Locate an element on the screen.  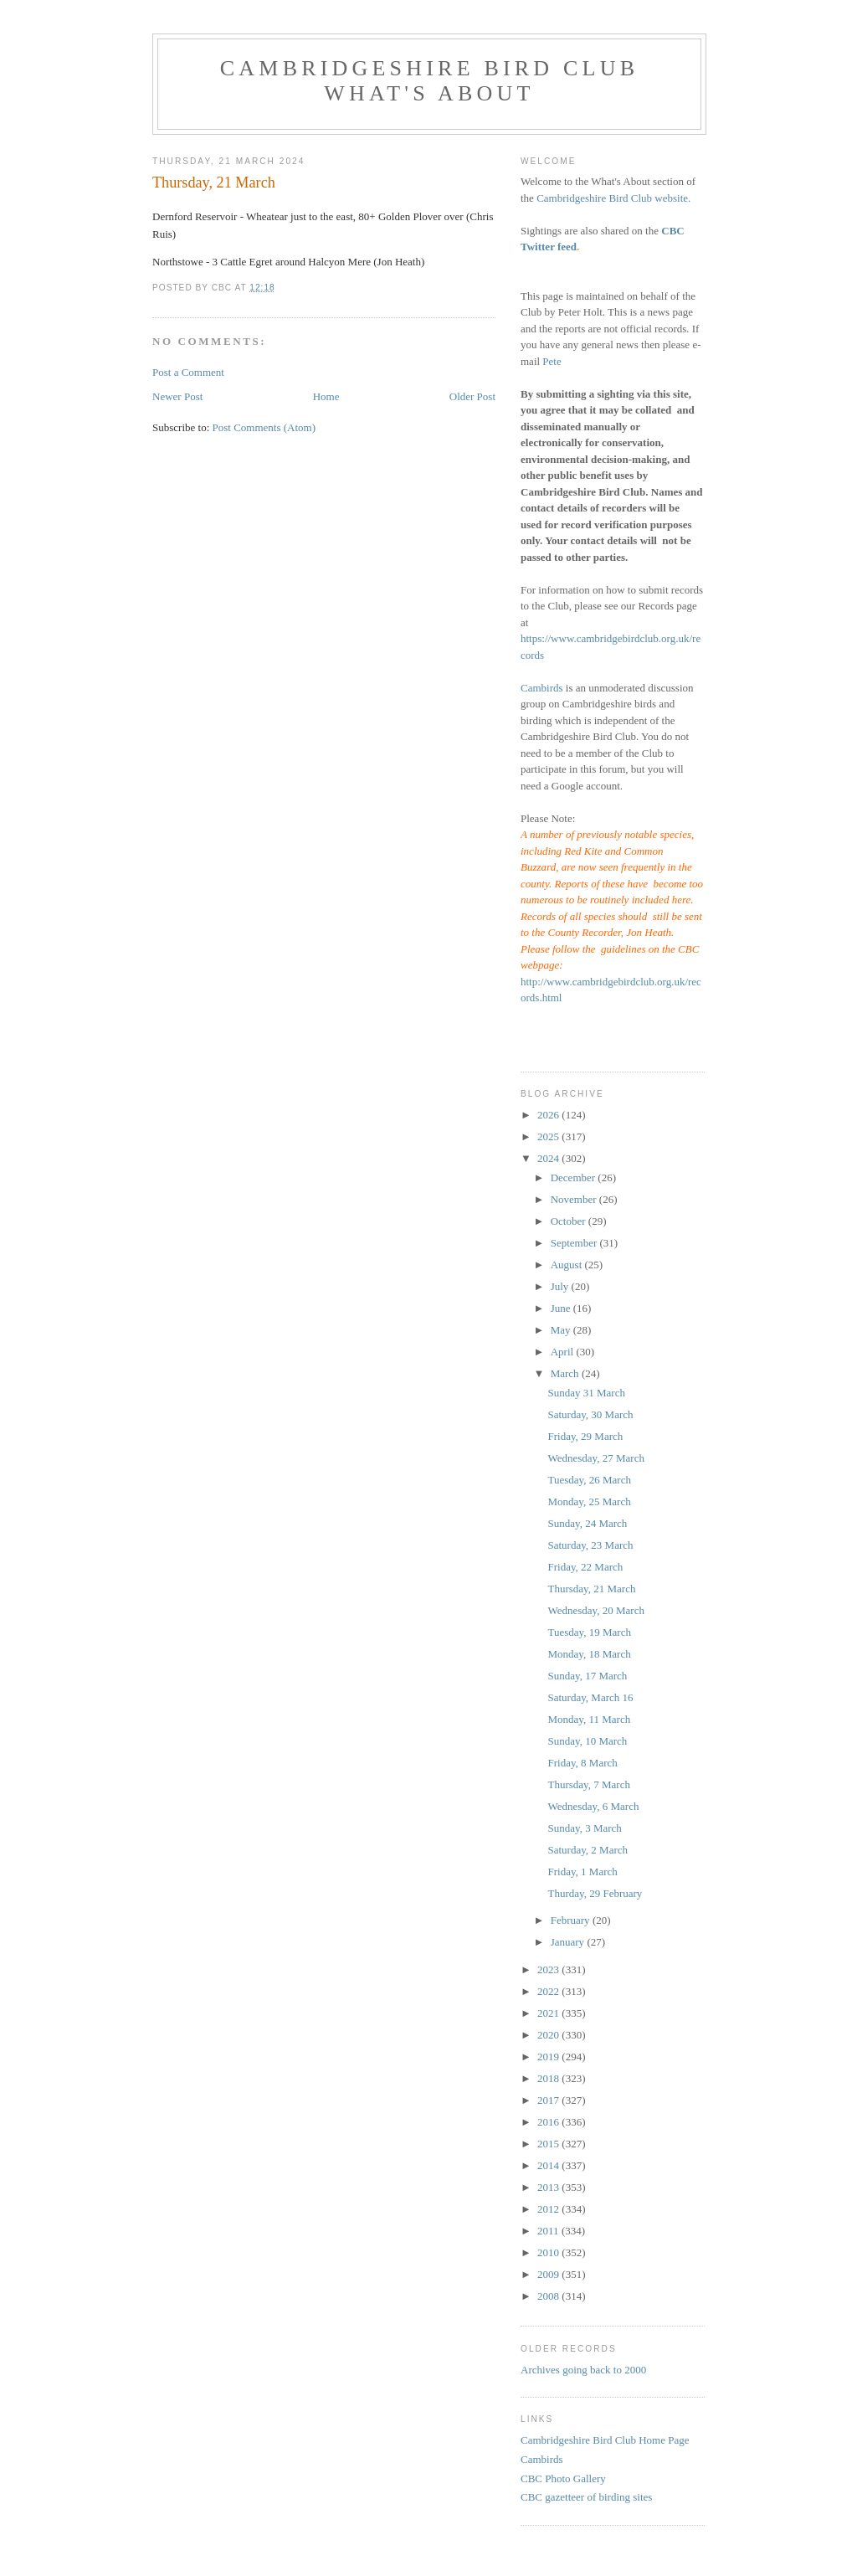
2019 is located at coordinates (549, 2056).